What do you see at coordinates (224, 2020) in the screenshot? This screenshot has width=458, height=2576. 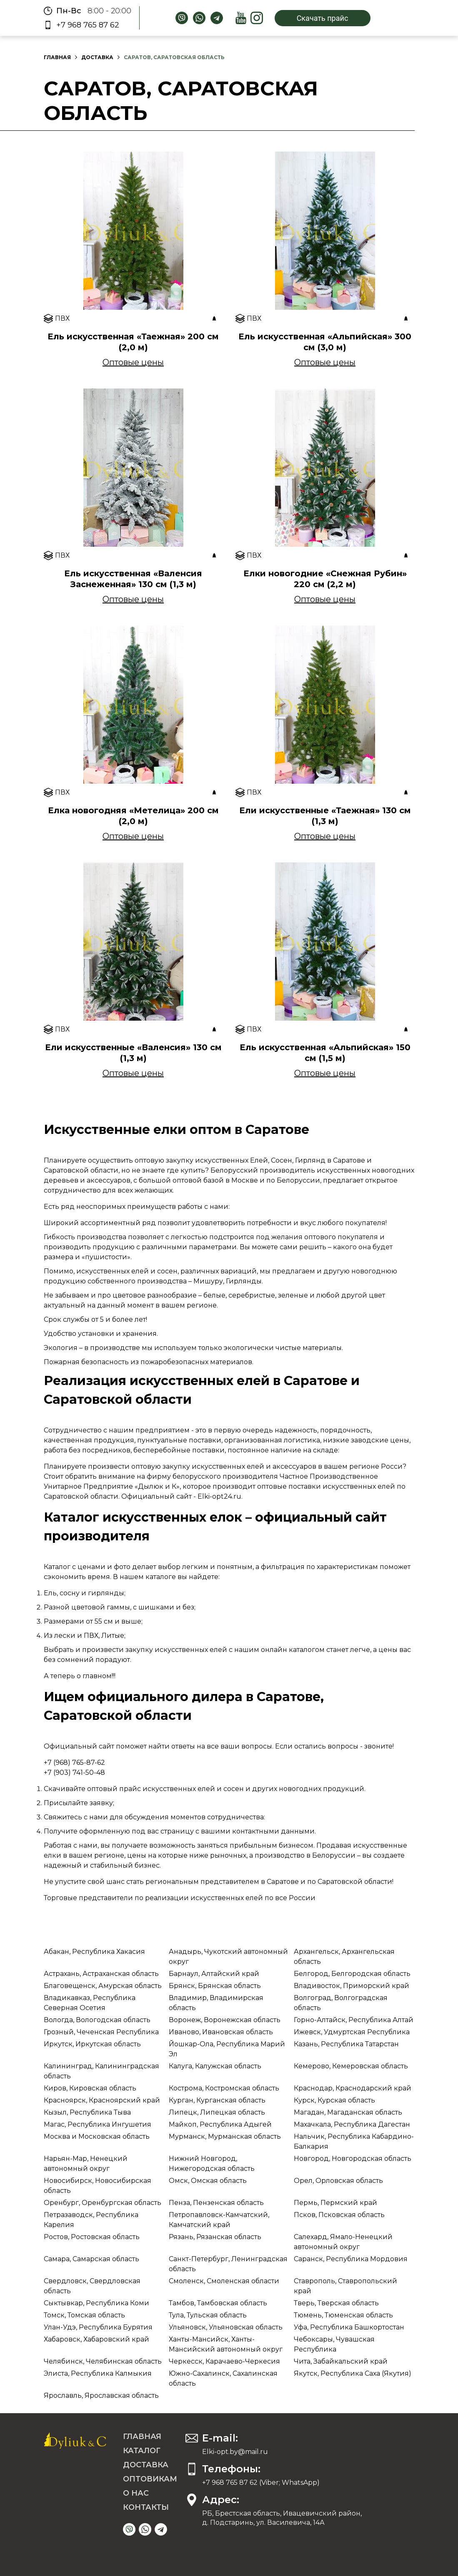 I see `Воронеж, Воронежская область` at bounding box center [224, 2020].